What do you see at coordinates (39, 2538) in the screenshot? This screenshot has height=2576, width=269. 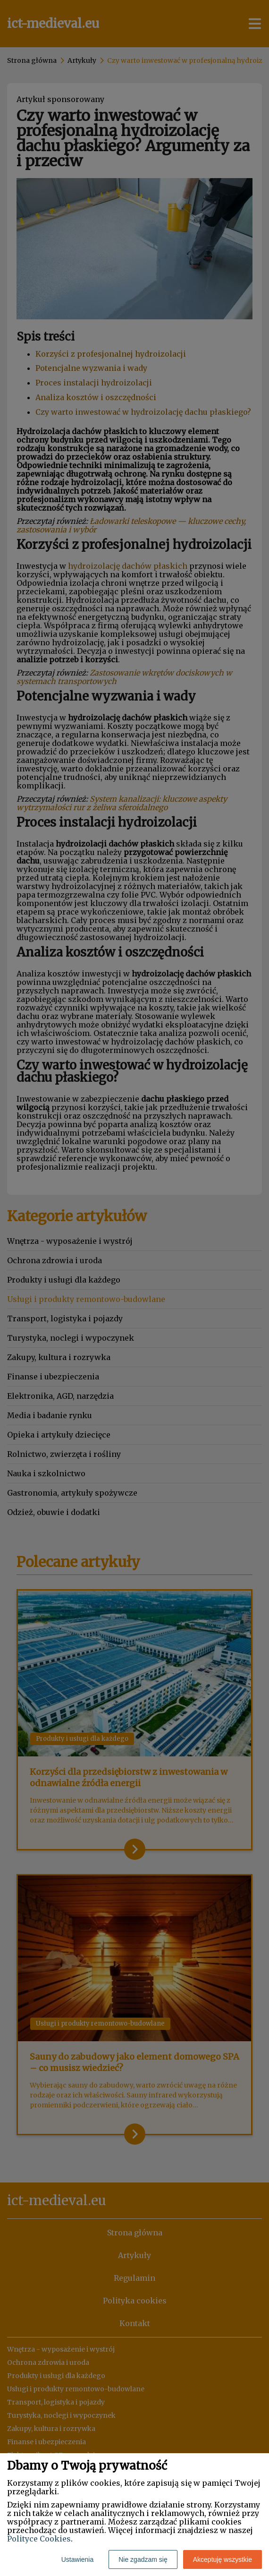 I see `Polityce Cookies` at bounding box center [39, 2538].